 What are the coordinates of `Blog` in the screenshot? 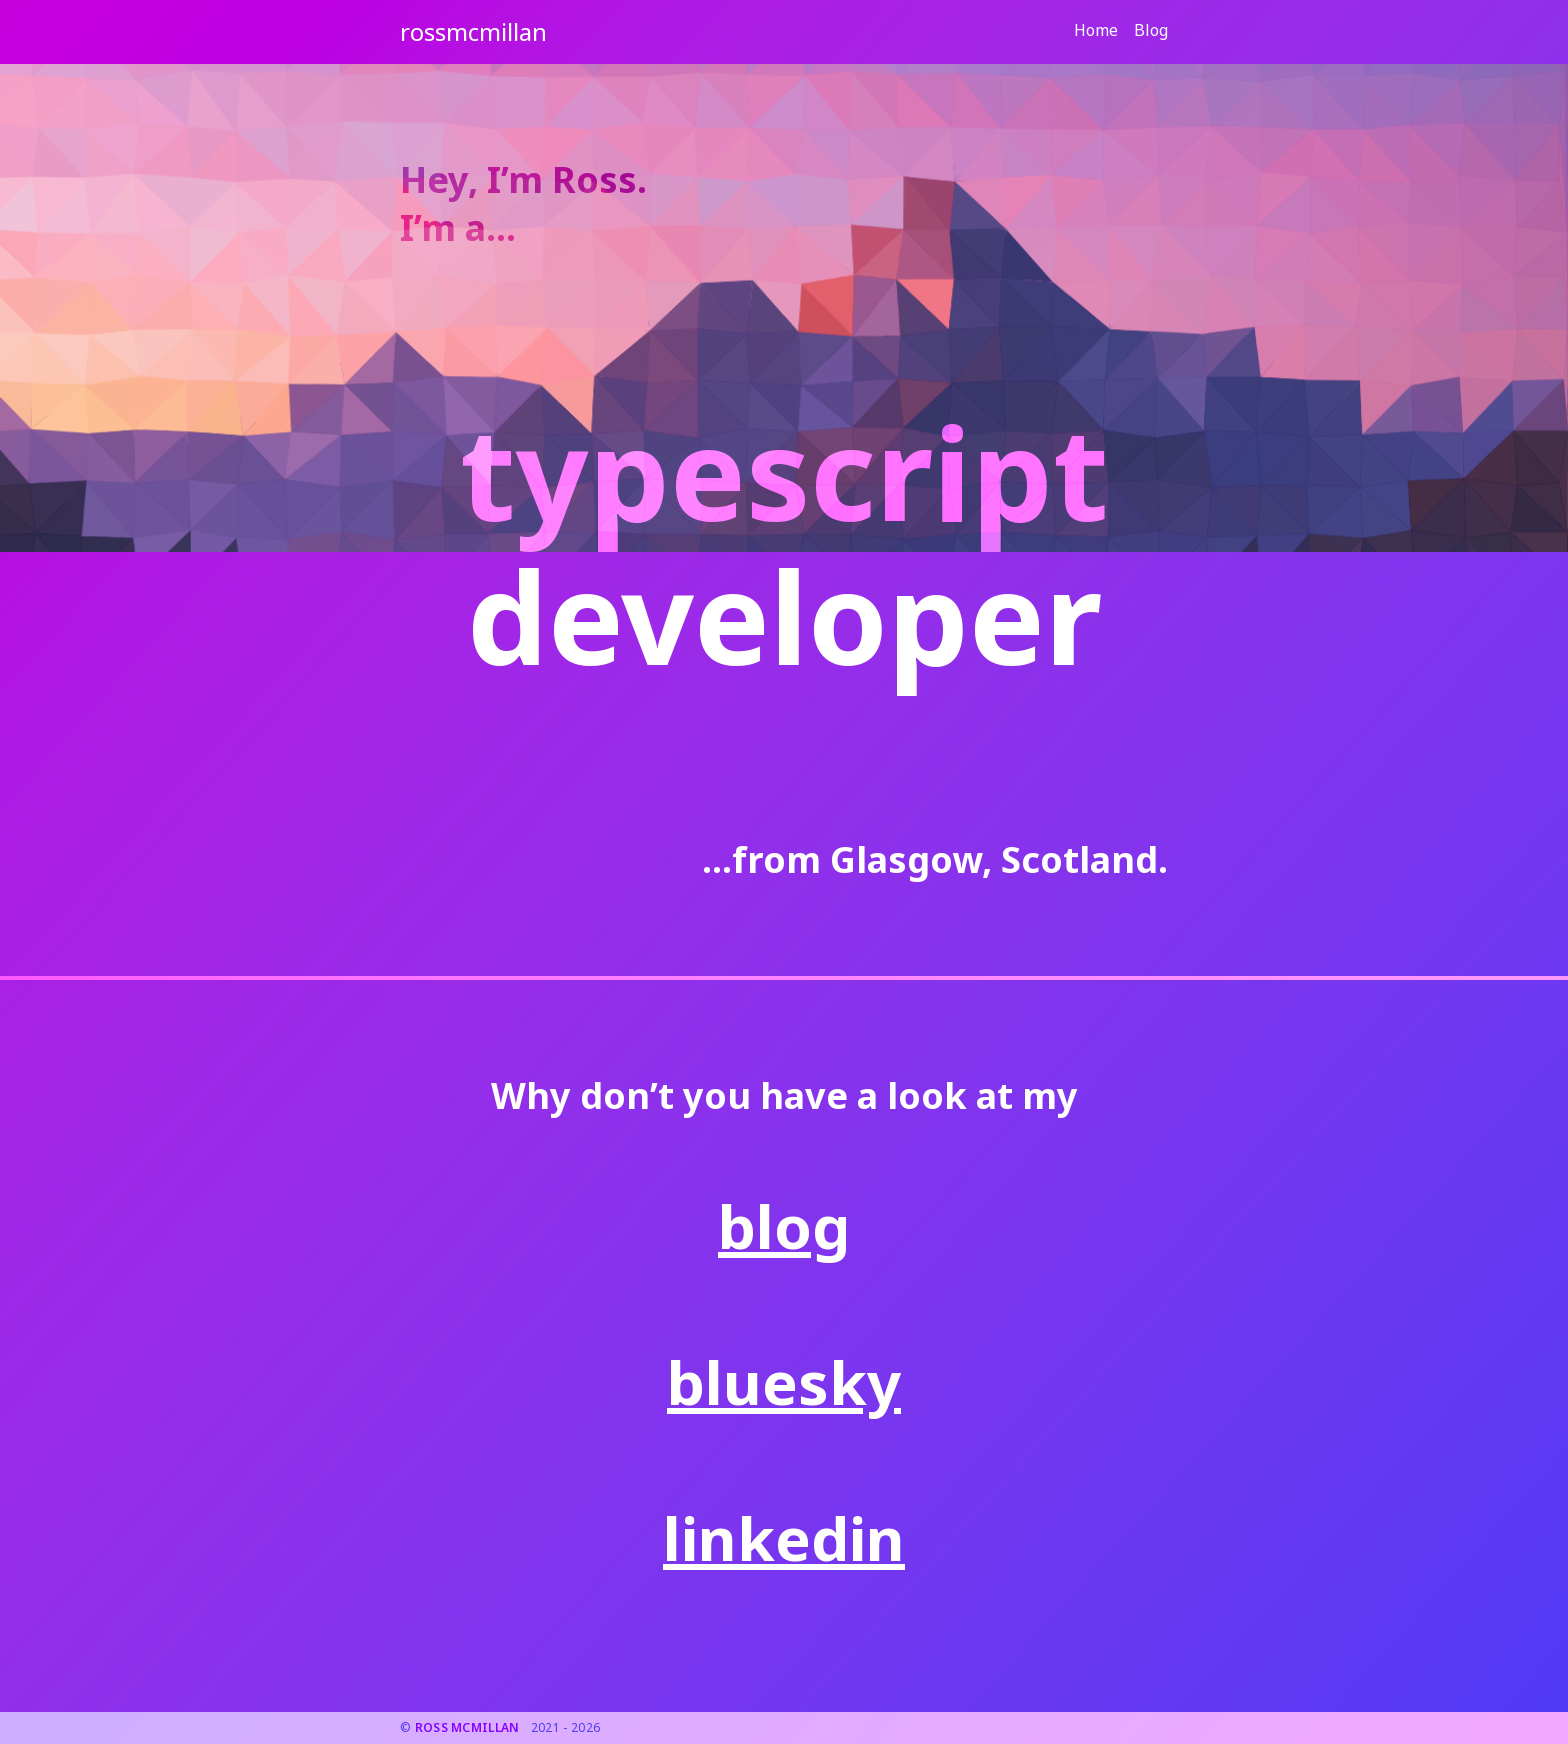 It's located at (1151, 30).